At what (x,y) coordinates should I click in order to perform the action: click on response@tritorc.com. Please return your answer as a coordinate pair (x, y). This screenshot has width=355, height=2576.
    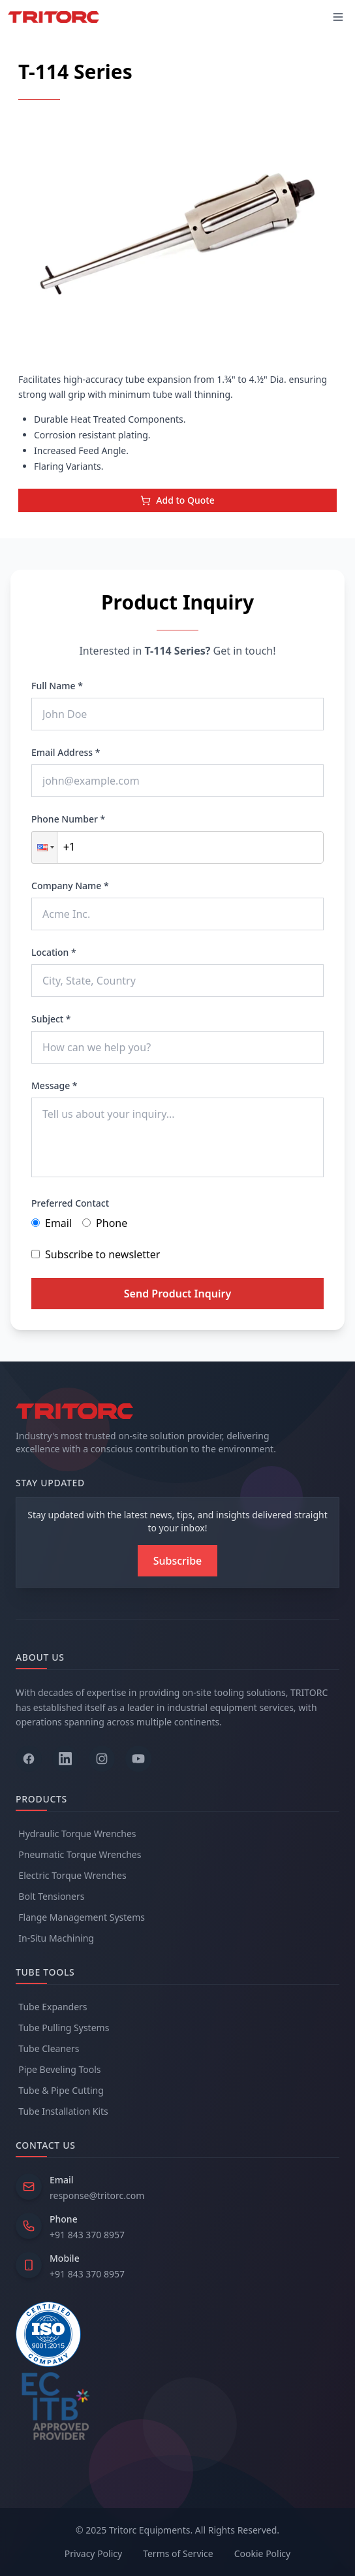
    Looking at the image, I should click on (97, 2195).